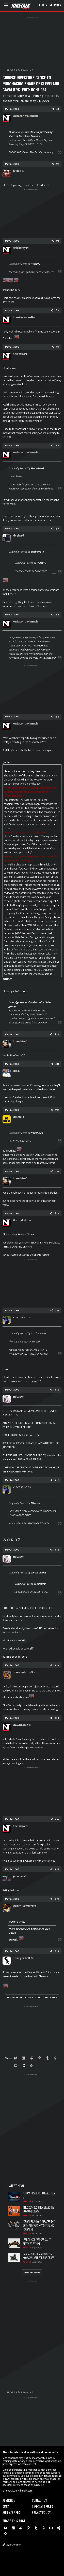  Describe the element at coordinates (39, 2500) in the screenshot. I see `Contact us` at that location.